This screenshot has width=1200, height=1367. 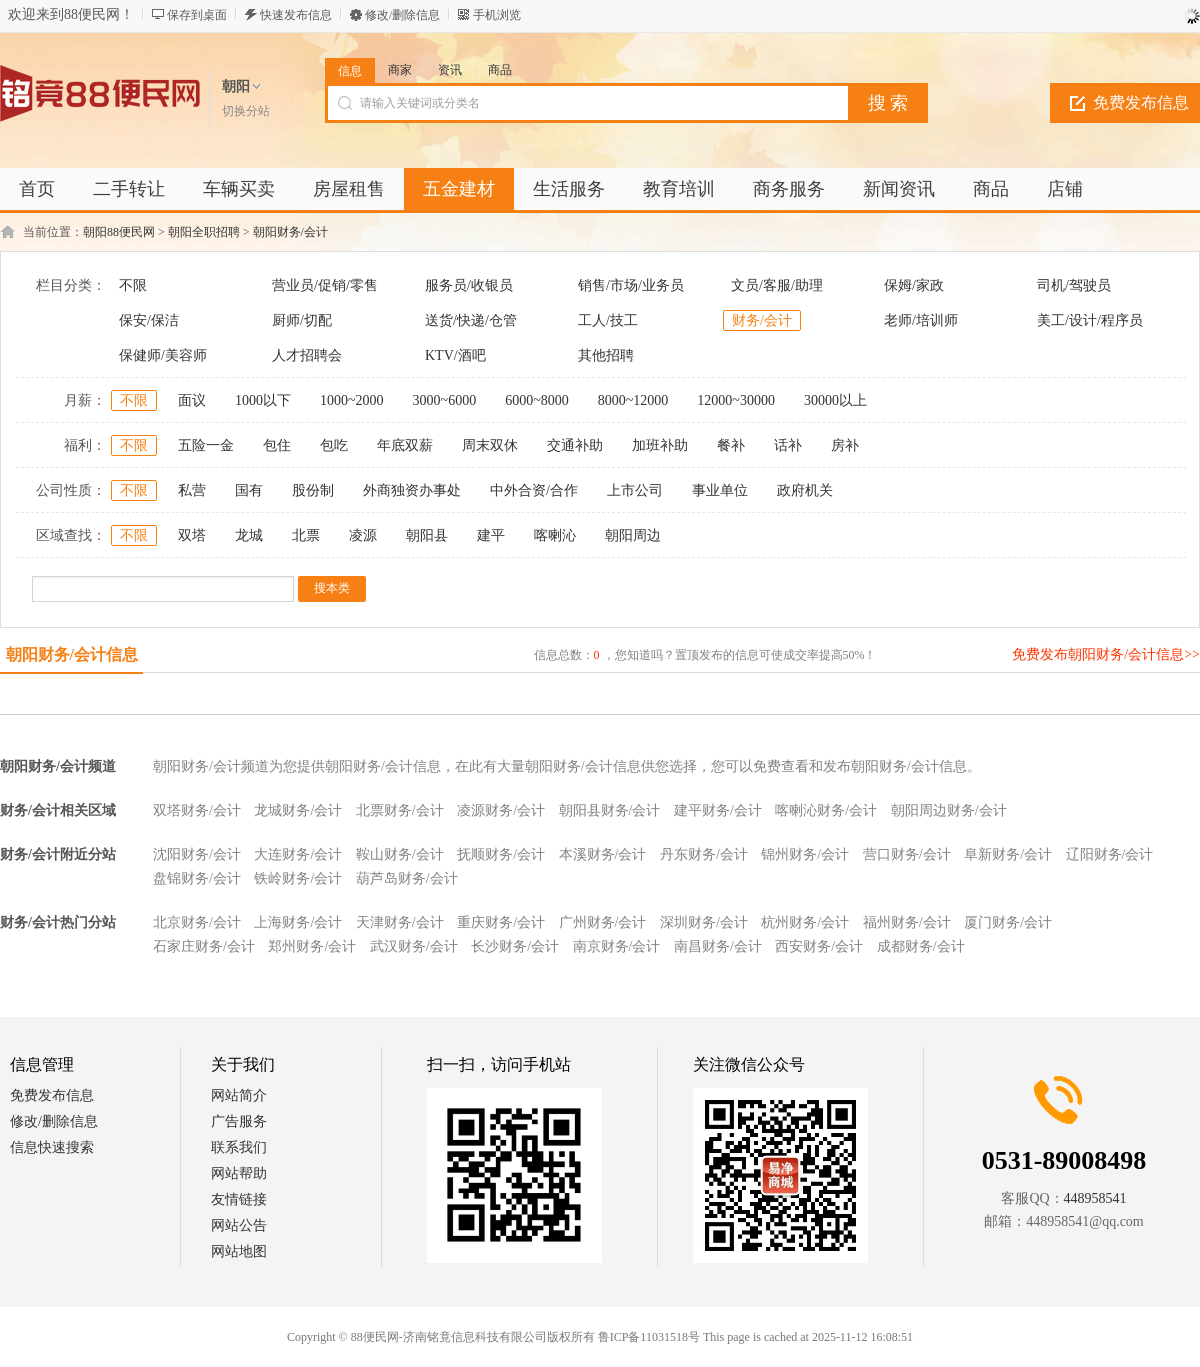 I want to click on 外商独资办事处, so click(x=412, y=490).